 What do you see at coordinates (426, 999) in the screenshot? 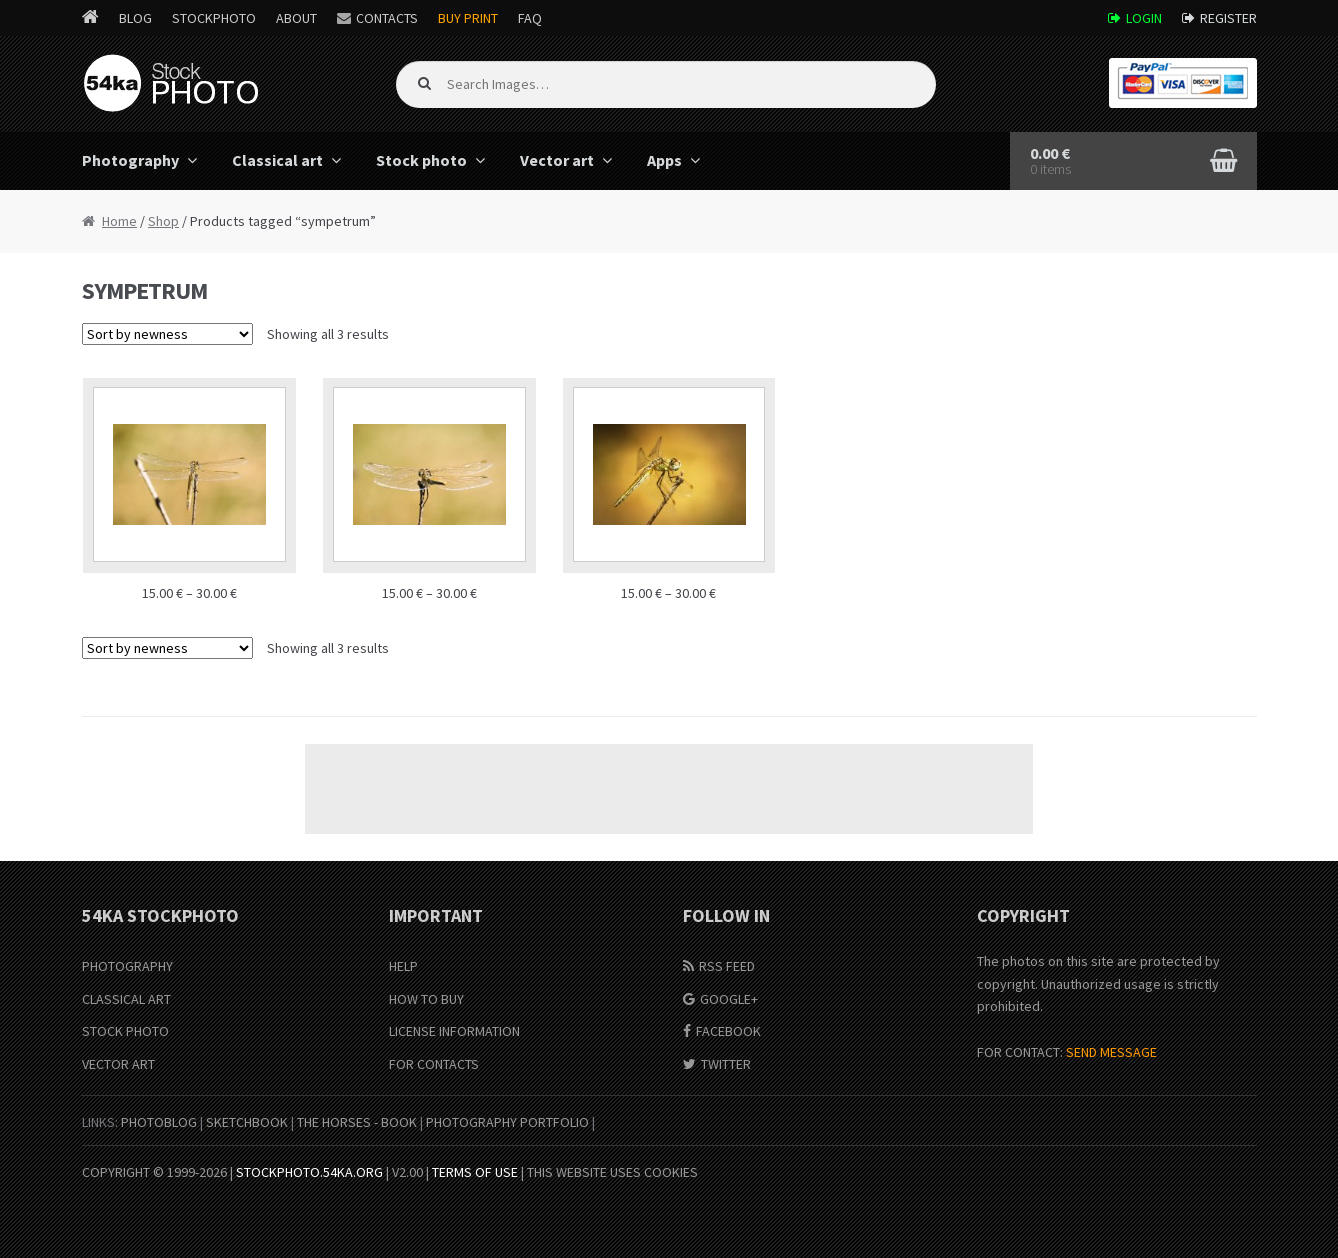
I see `How to buy` at bounding box center [426, 999].